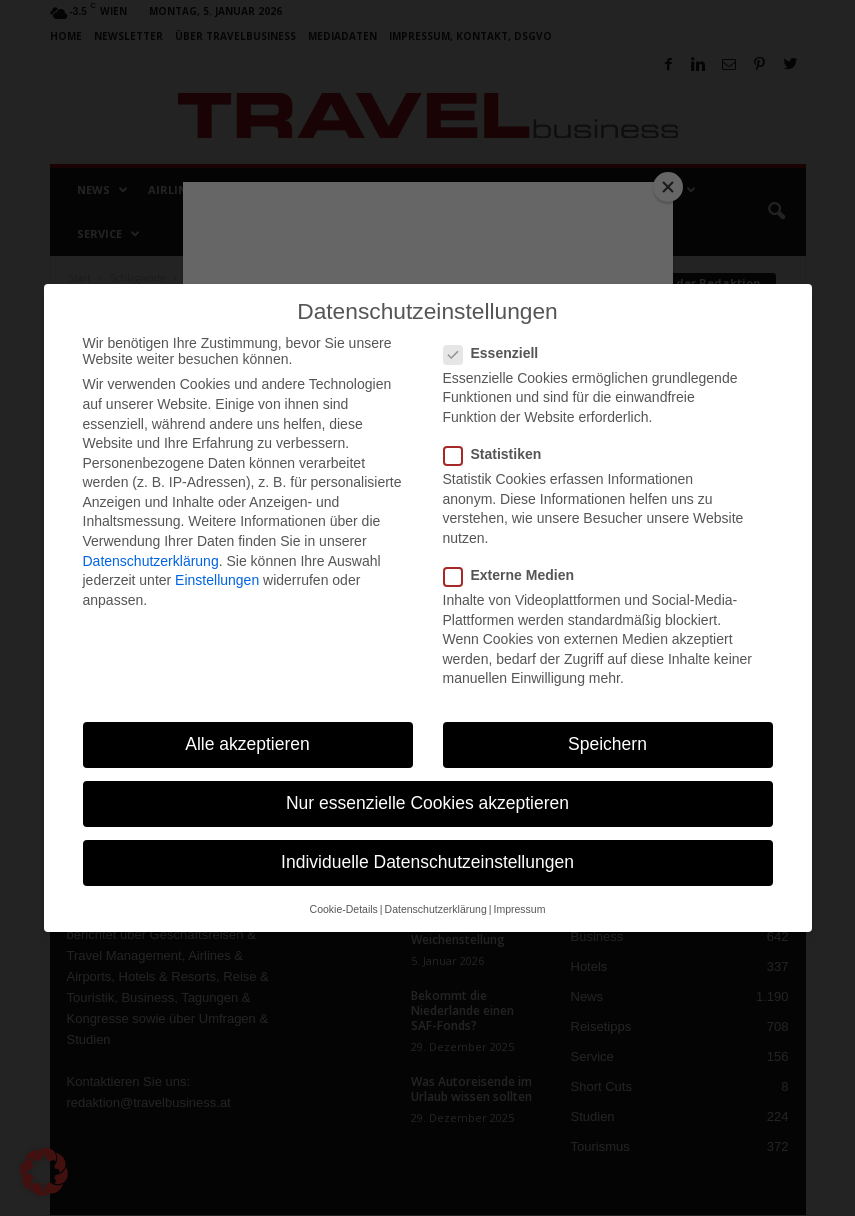 This screenshot has height=1216, width=855. What do you see at coordinates (427, 803) in the screenshot?
I see `Nur essenzielle Cookies akzeptieren [button]` at bounding box center [427, 803].